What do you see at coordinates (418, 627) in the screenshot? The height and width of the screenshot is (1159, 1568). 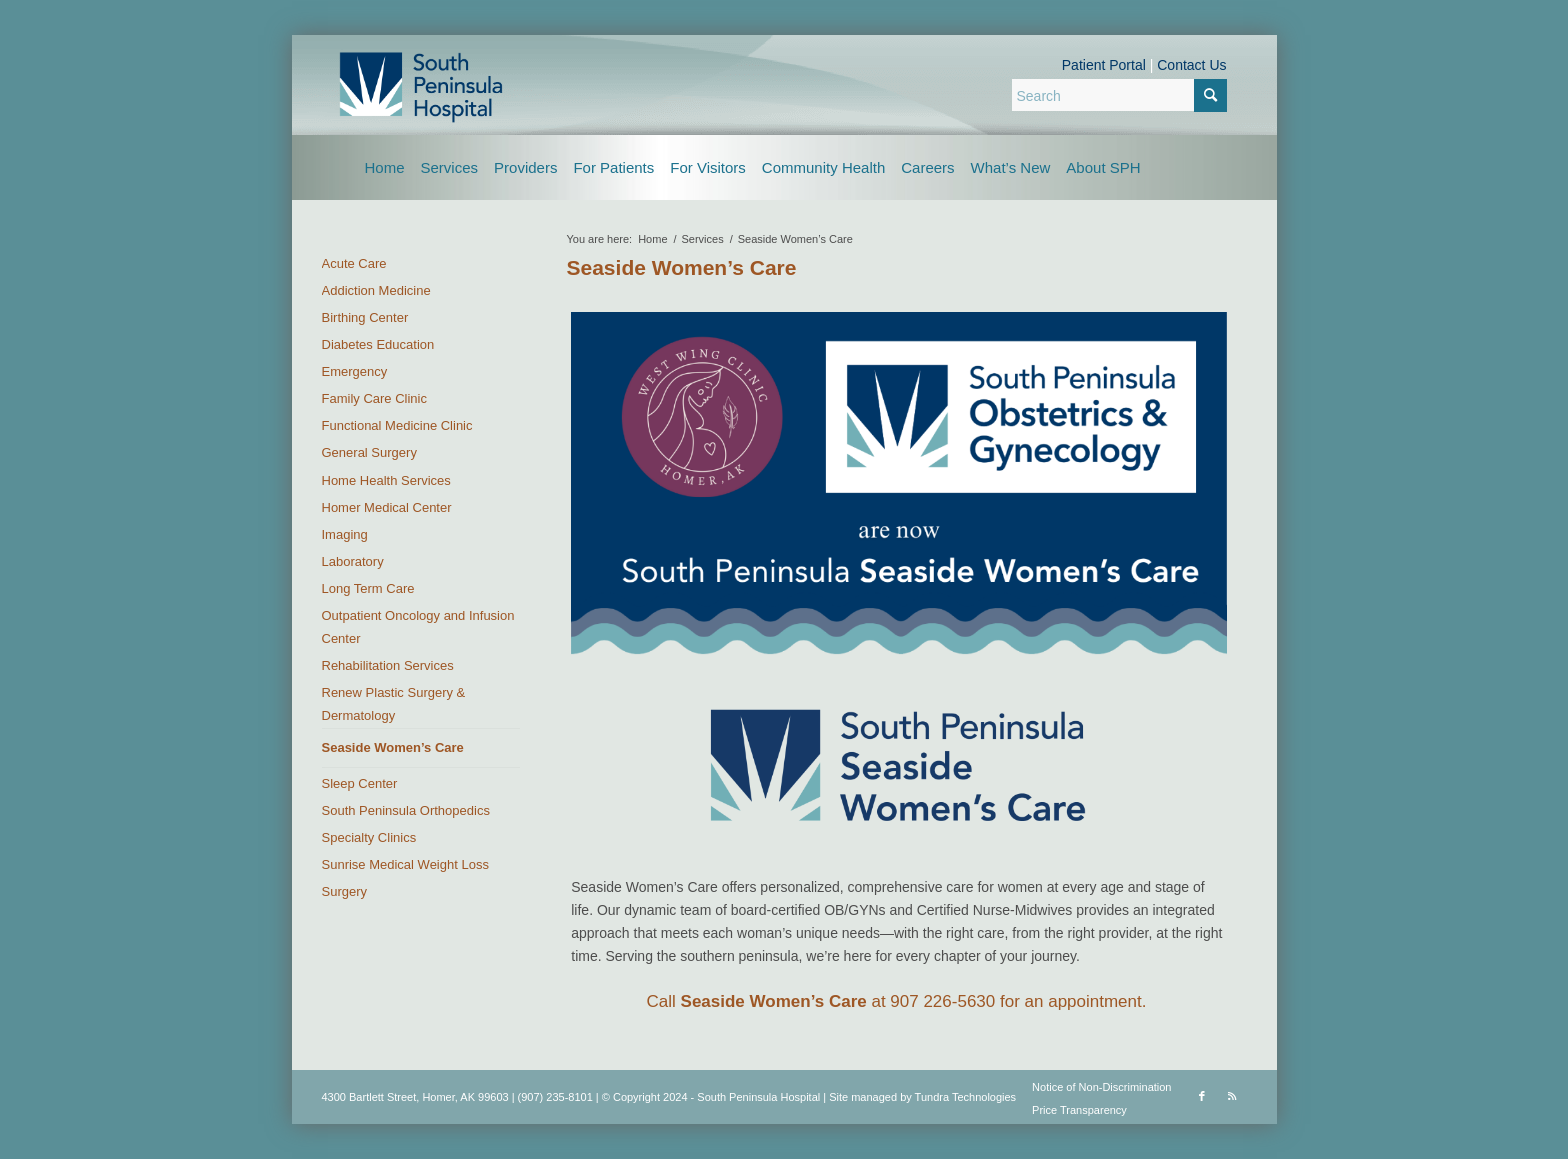 I see `Outpatient Oncology and Infusion Center` at bounding box center [418, 627].